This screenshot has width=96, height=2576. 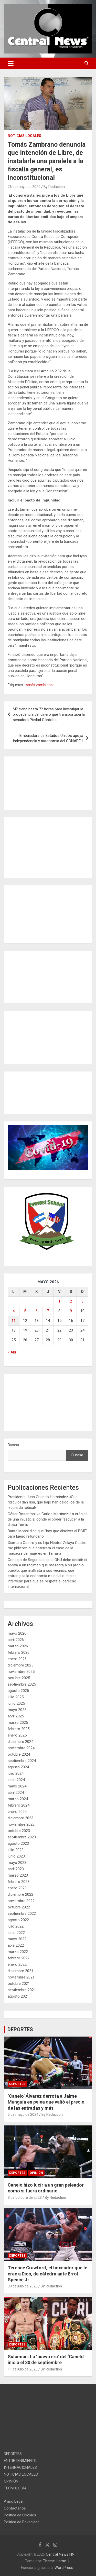 What do you see at coordinates (16, 1926) in the screenshot?
I see `julio 2022` at bounding box center [16, 1926].